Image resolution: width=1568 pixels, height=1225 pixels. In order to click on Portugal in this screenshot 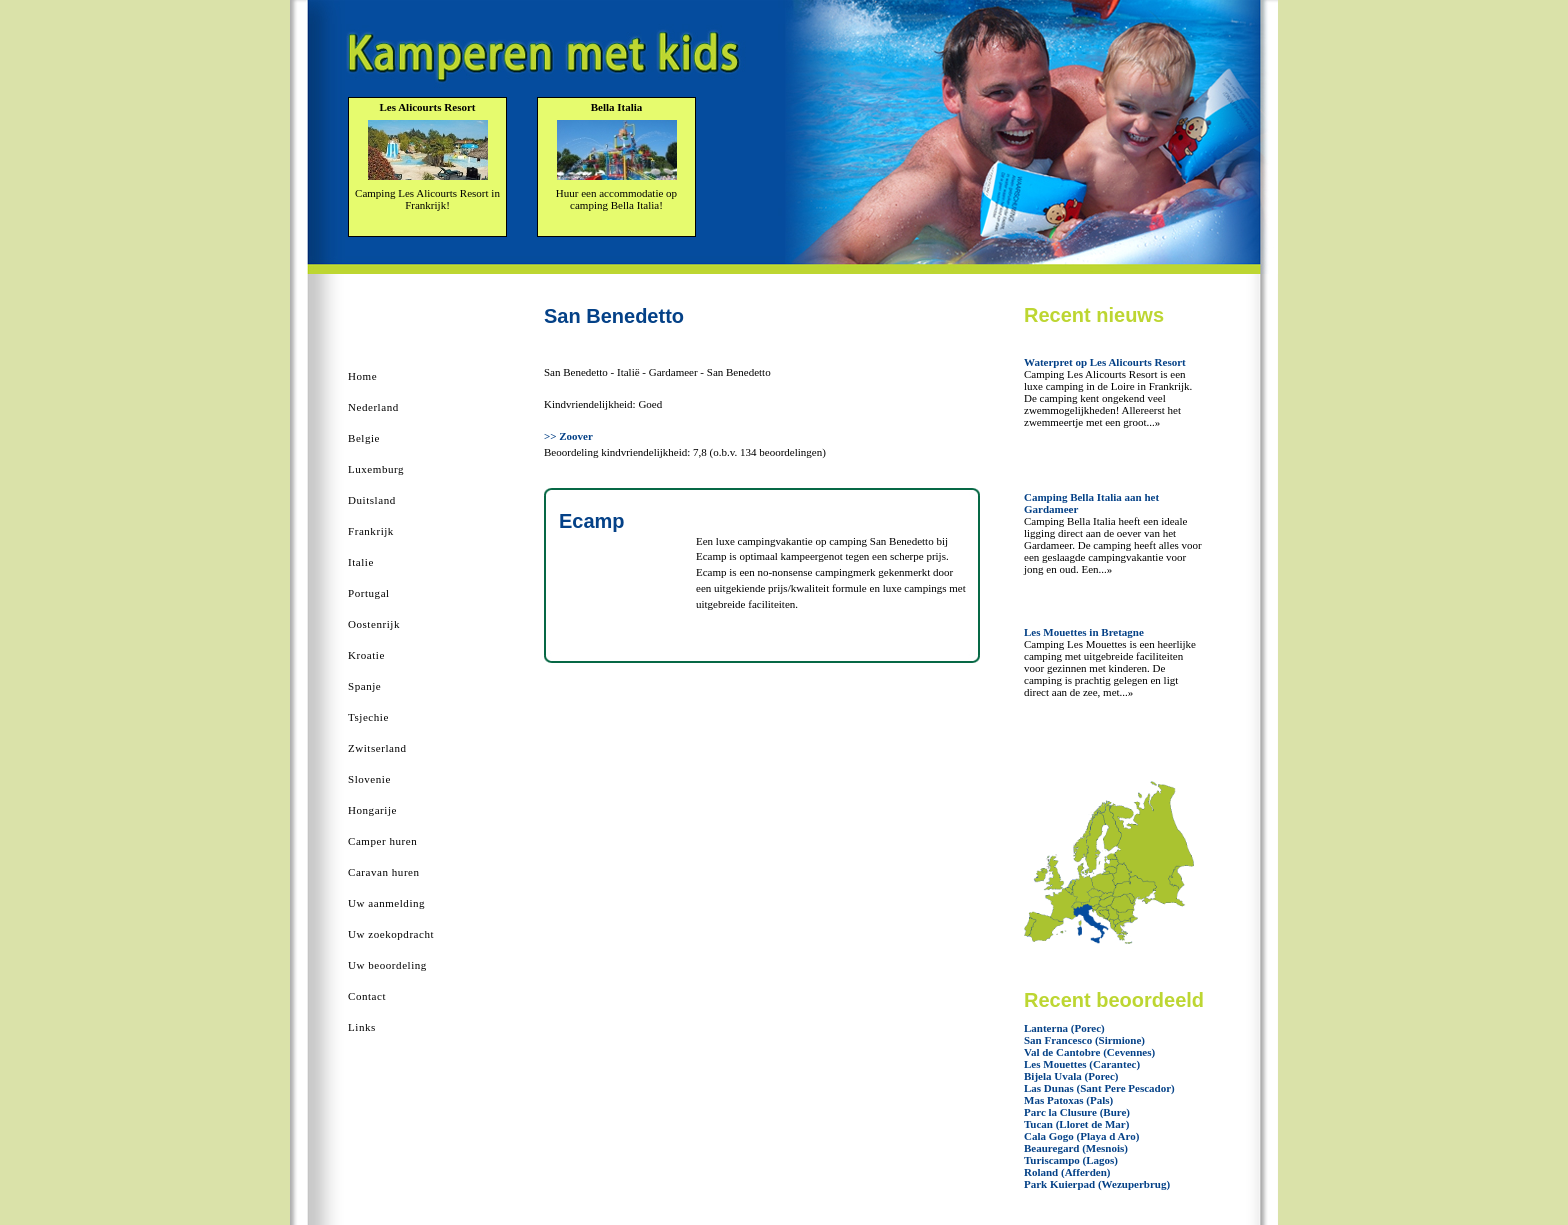, I will do `click(369, 593)`.